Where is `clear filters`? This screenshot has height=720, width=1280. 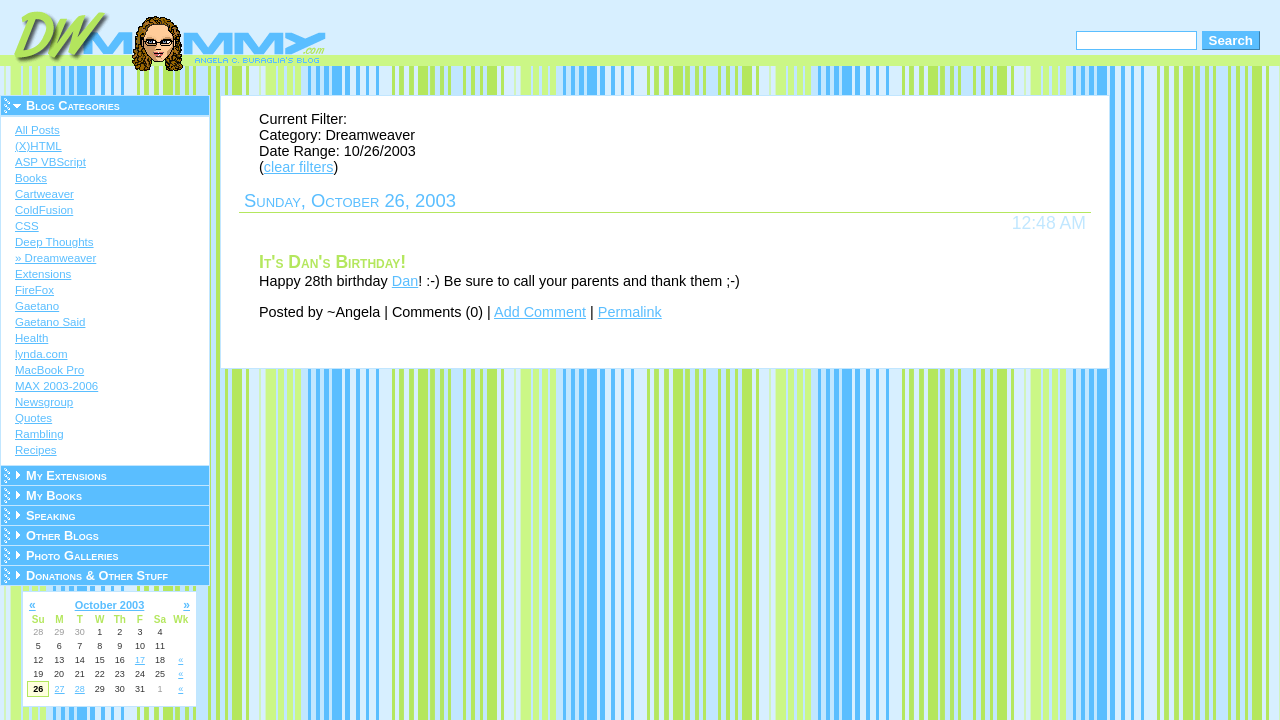
clear filters is located at coordinates (299, 167).